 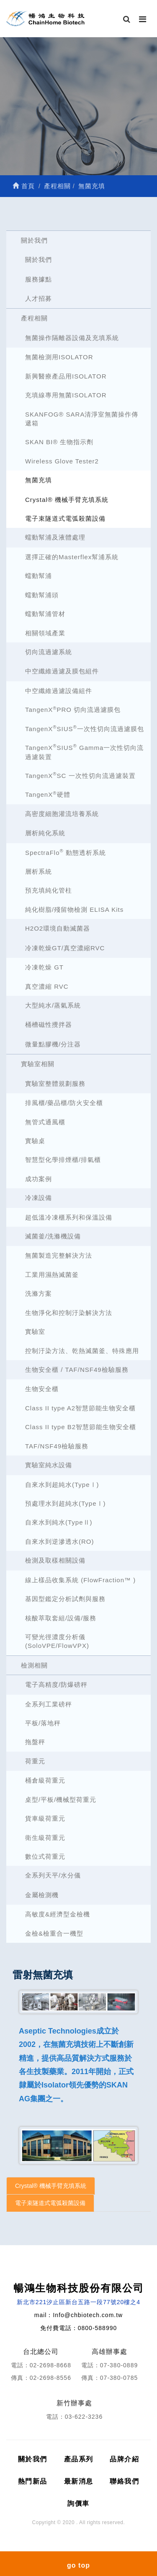 I want to click on 蠕動幫浦頭, so click(x=42, y=595).